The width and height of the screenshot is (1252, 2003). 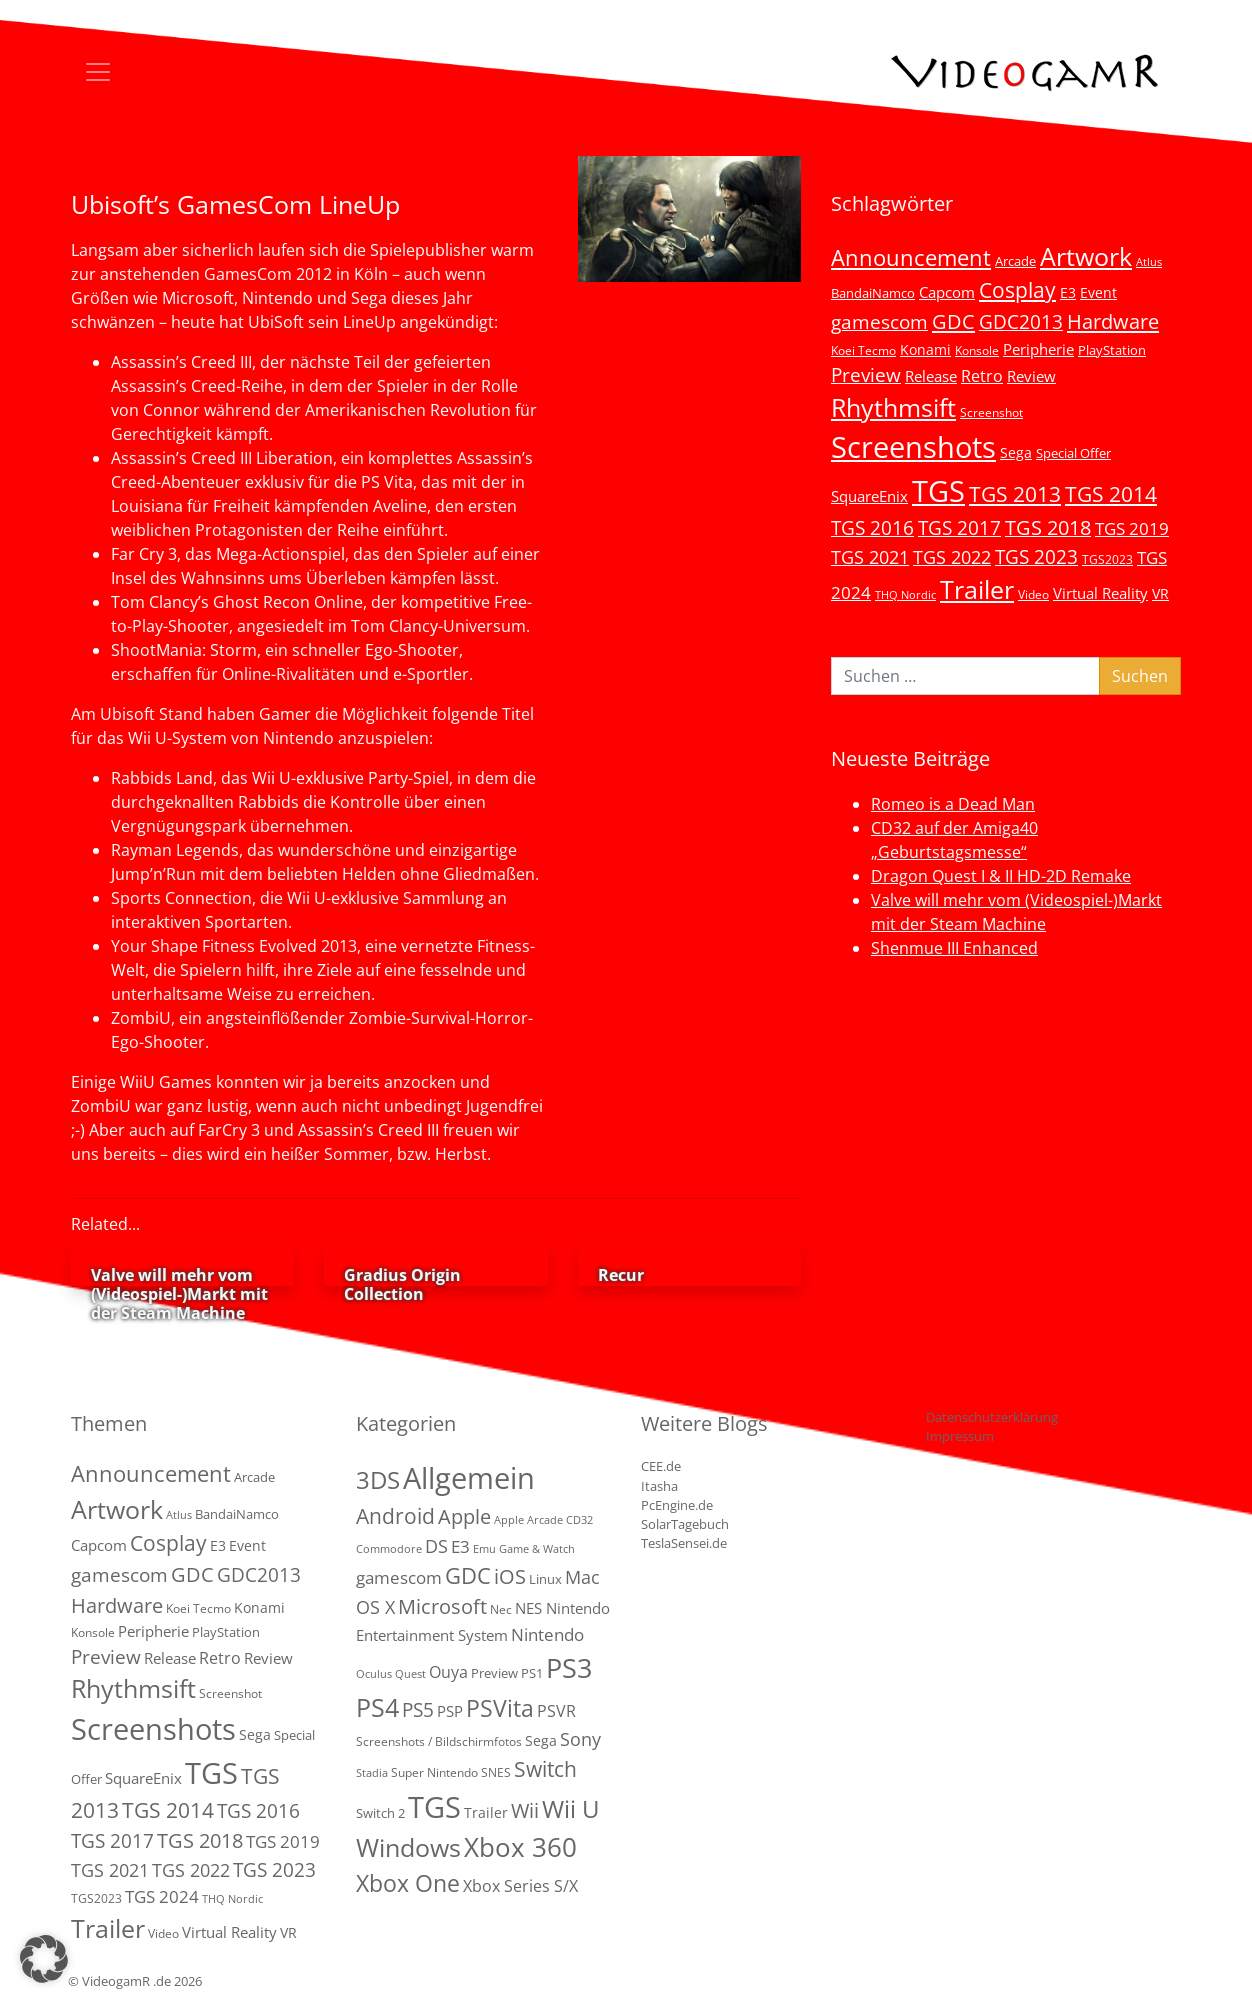 What do you see at coordinates (991, 412) in the screenshot?
I see `Screenshot [Screenshot (3 Einträge)]` at bounding box center [991, 412].